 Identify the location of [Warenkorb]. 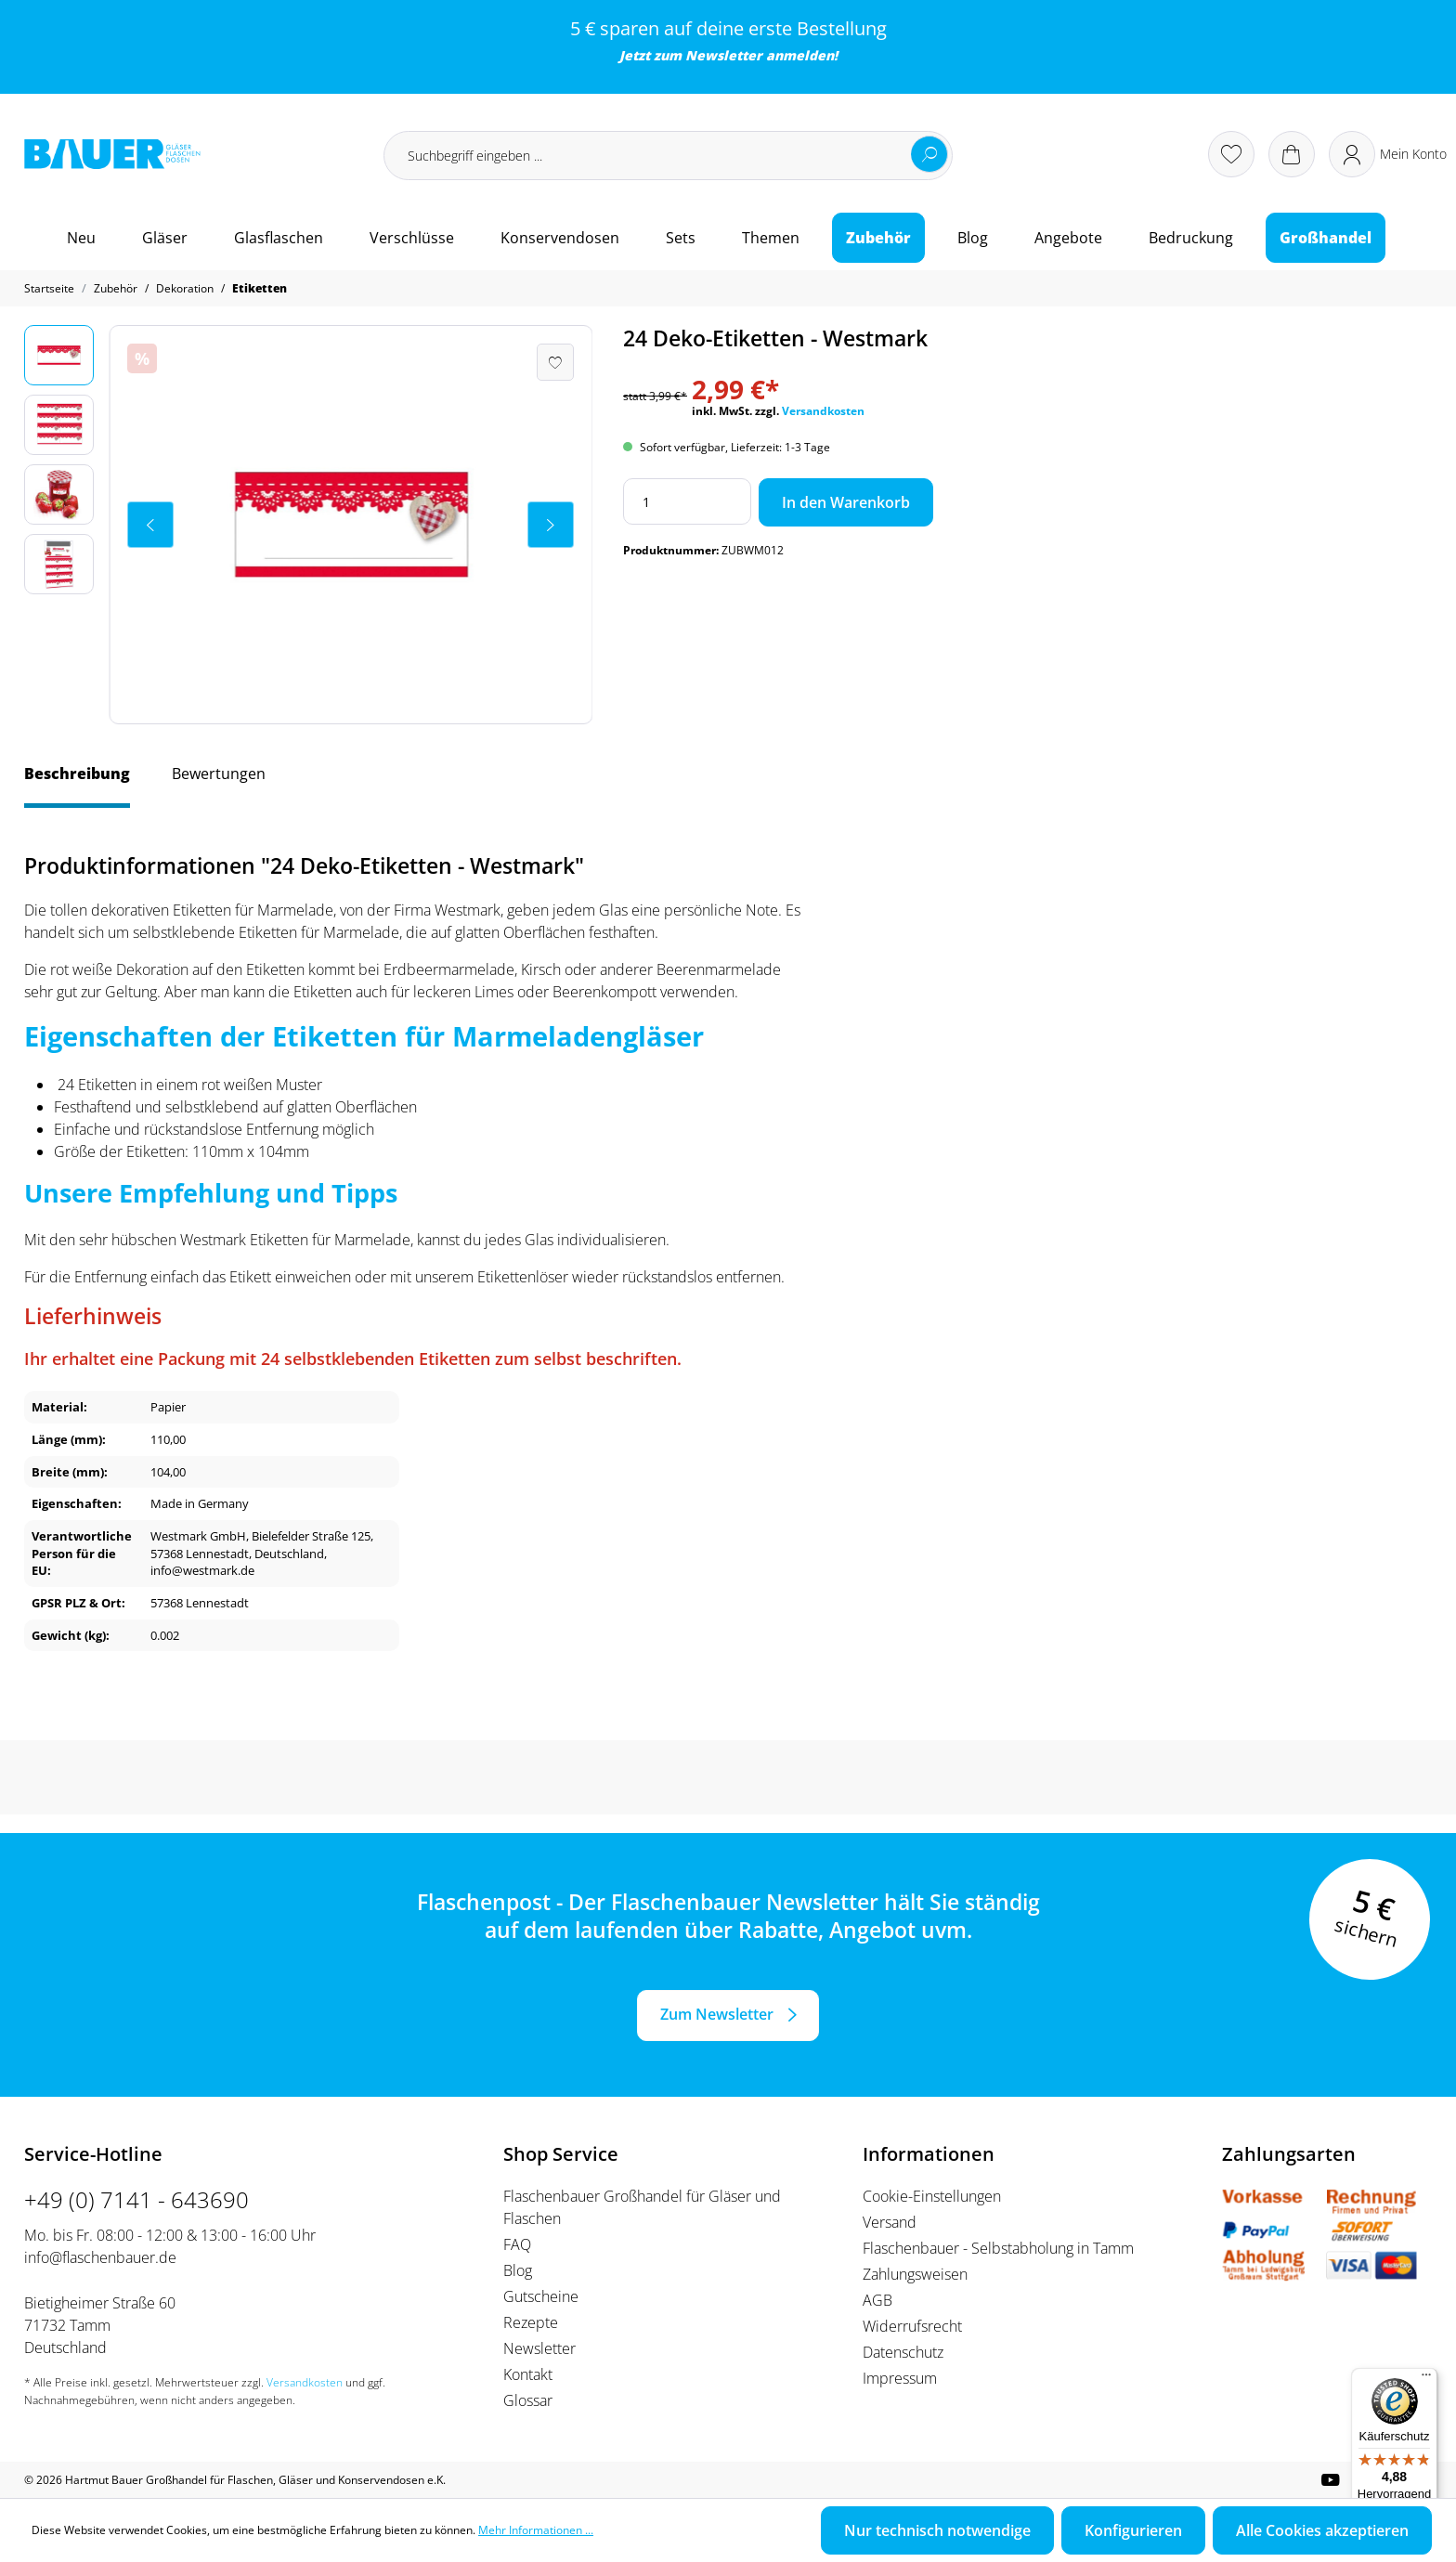
(1291, 154).